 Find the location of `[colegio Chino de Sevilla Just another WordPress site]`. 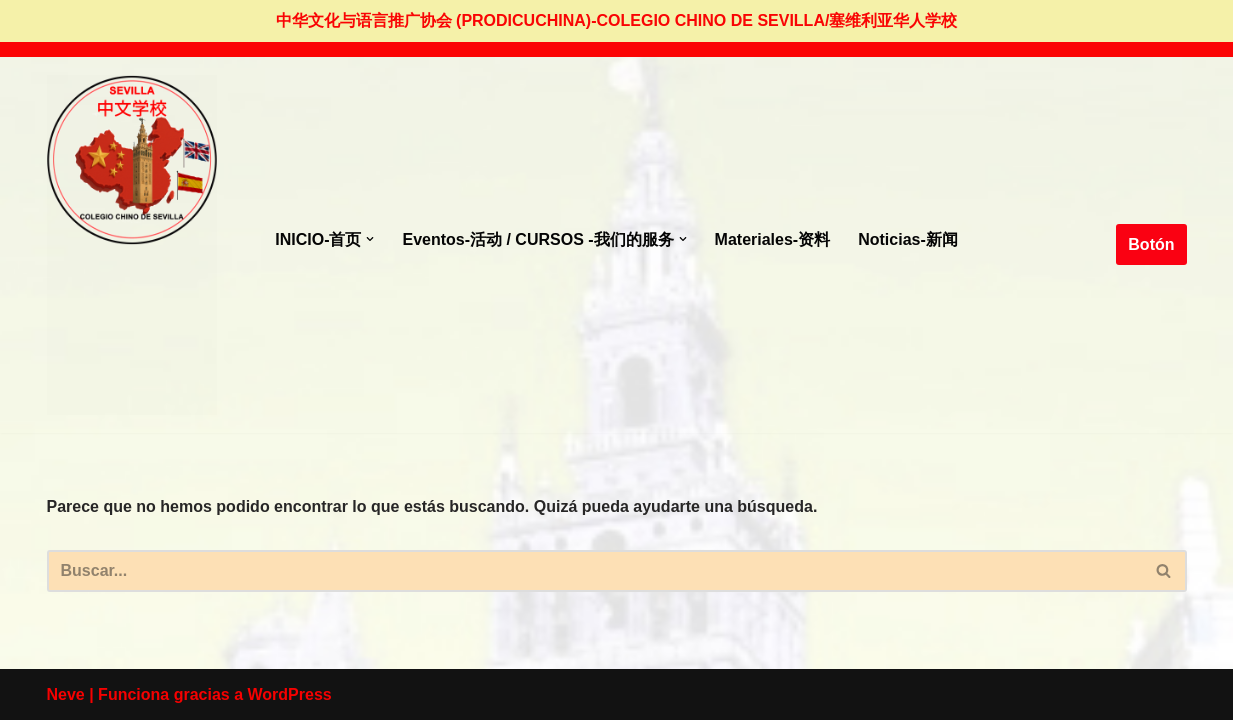

[colegio Chino de Sevilla Just another WordPress site] is located at coordinates (132, 245).